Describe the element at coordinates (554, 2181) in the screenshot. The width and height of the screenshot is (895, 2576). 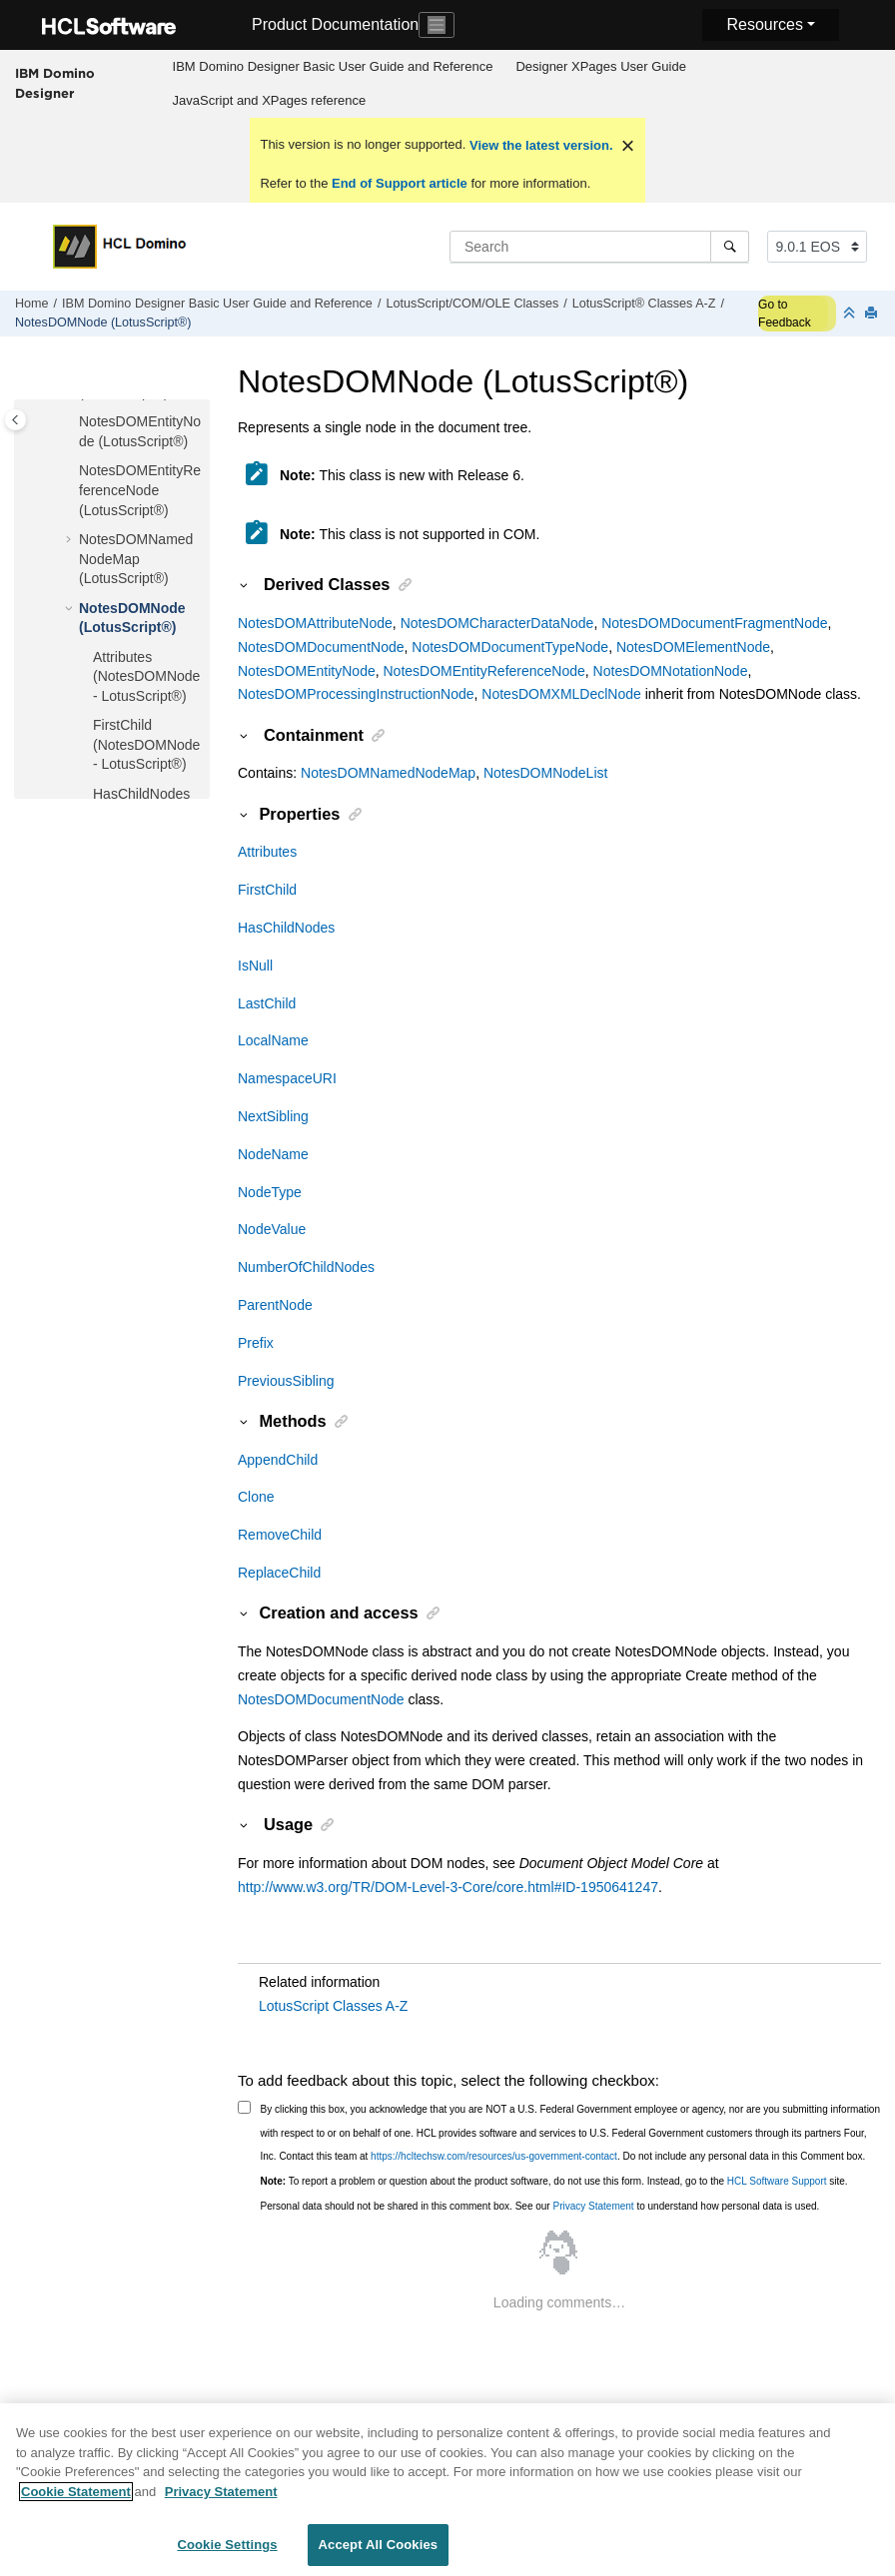
I see `To report a problem or question about the product software, do not use this form. Instead, go to the site.` at that location.